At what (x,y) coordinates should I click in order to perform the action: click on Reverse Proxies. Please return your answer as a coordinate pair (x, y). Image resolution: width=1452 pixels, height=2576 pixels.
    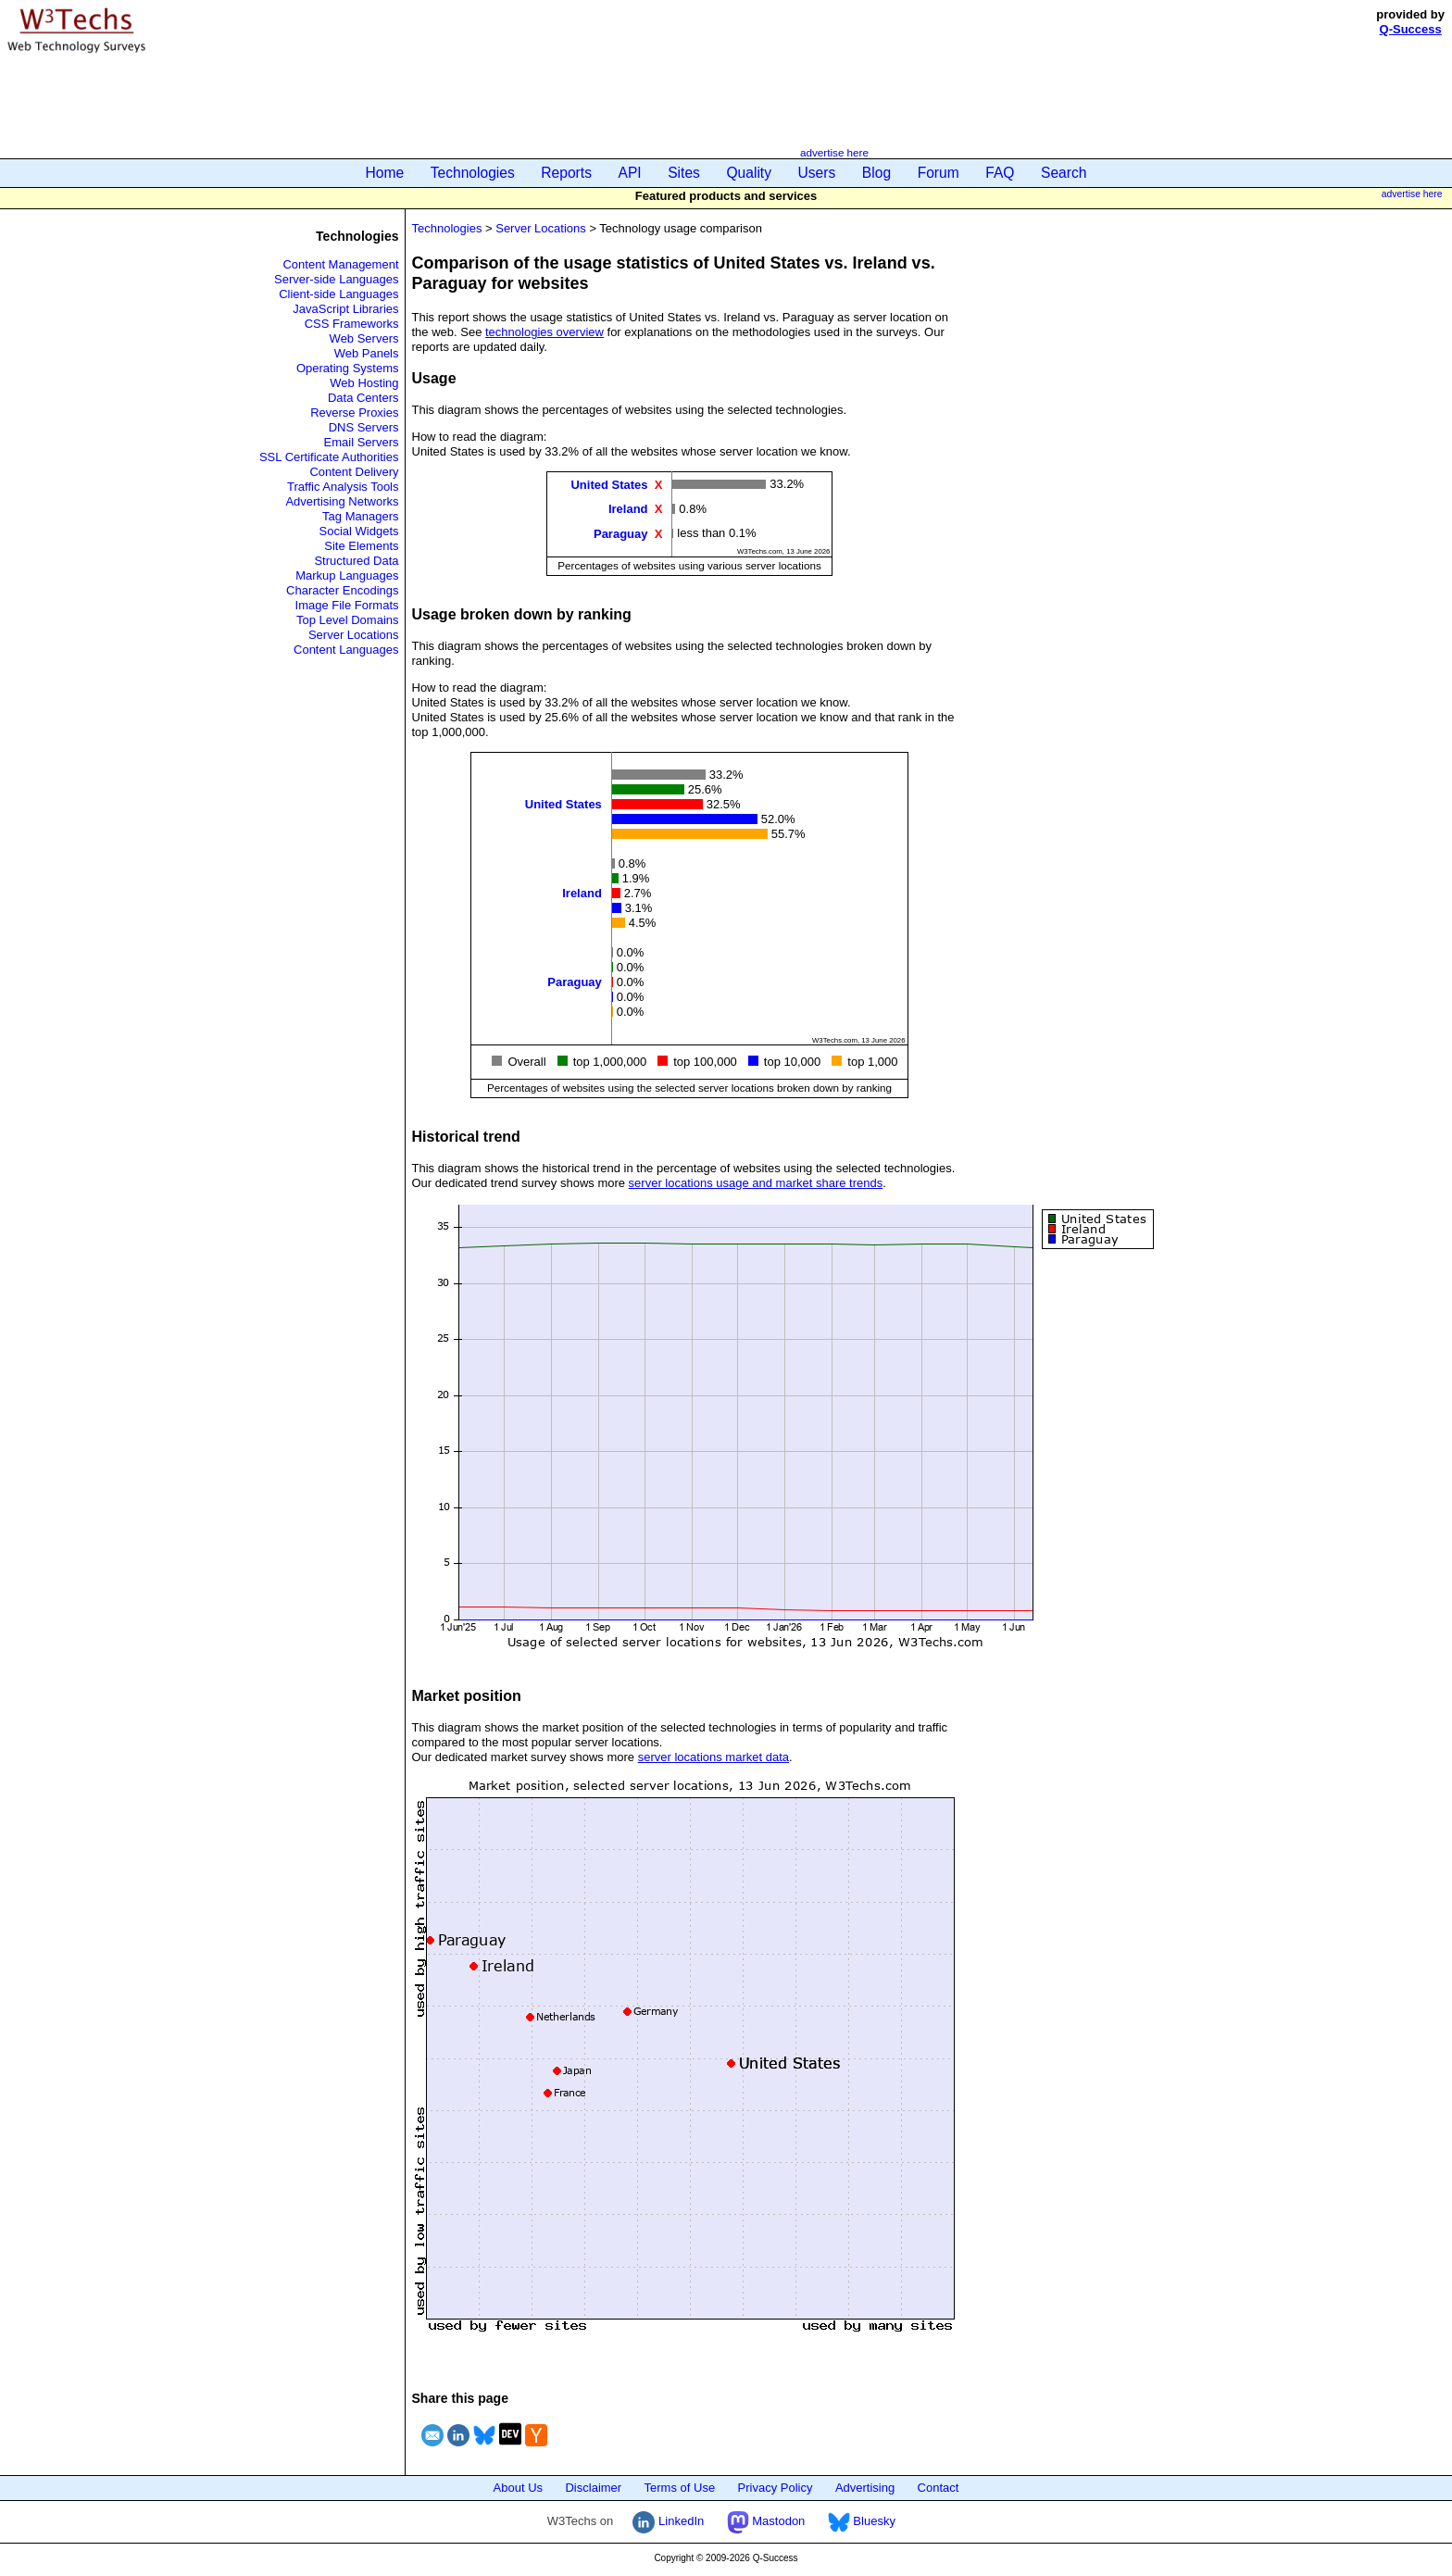
    Looking at the image, I should click on (354, 412).